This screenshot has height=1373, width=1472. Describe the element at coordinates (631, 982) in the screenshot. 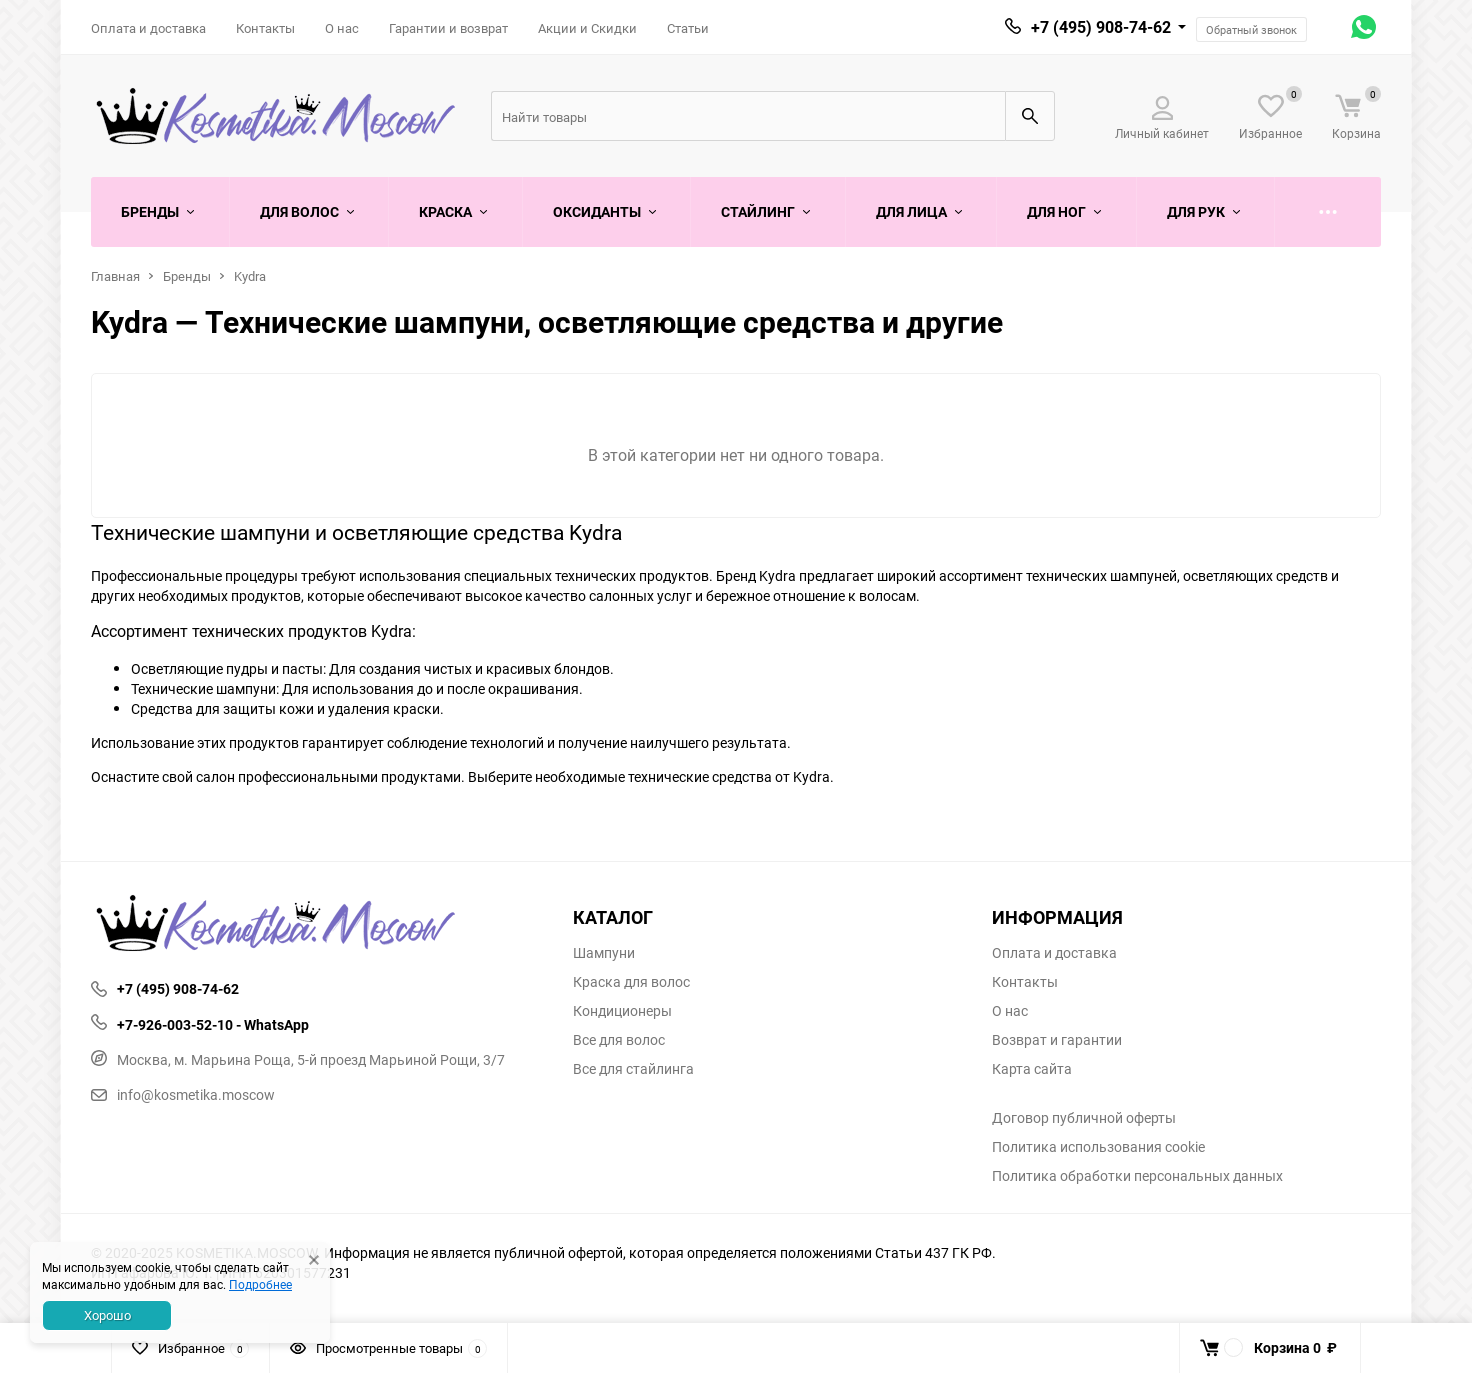

I see `Краска для волос` at that location.